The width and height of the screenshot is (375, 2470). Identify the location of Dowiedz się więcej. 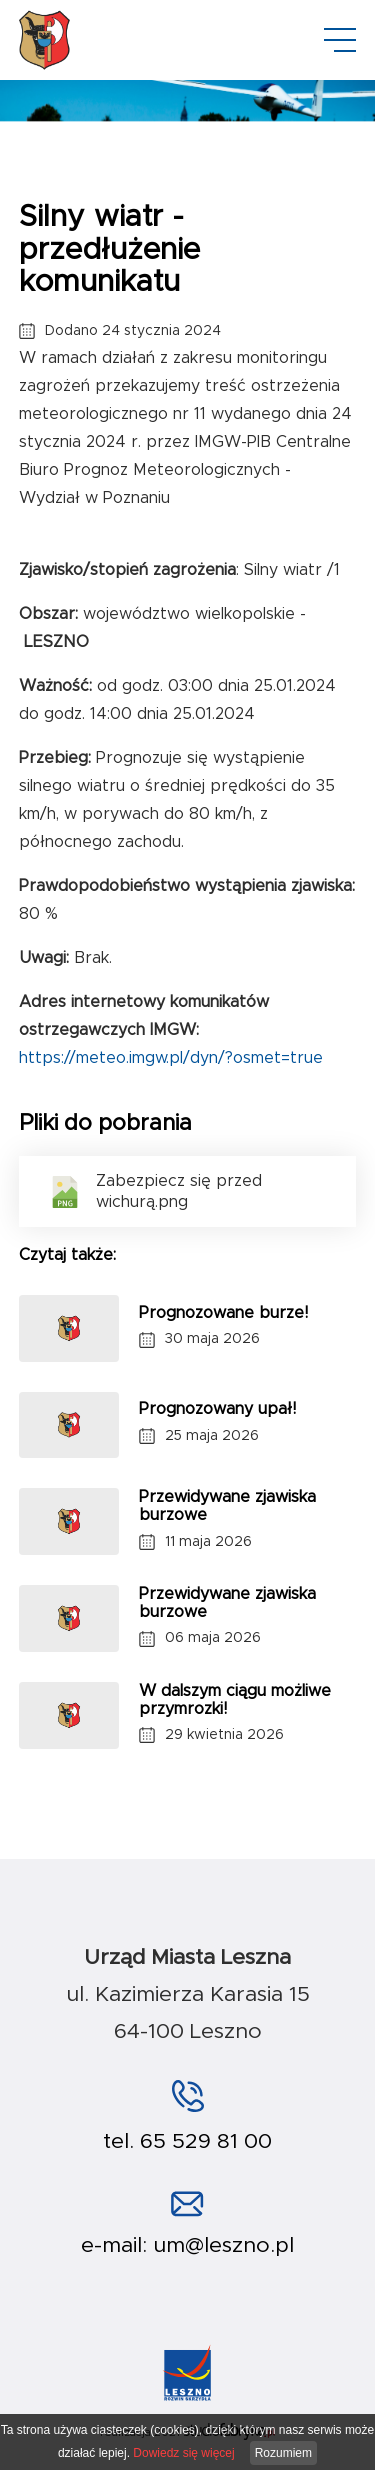
(183, 2453).